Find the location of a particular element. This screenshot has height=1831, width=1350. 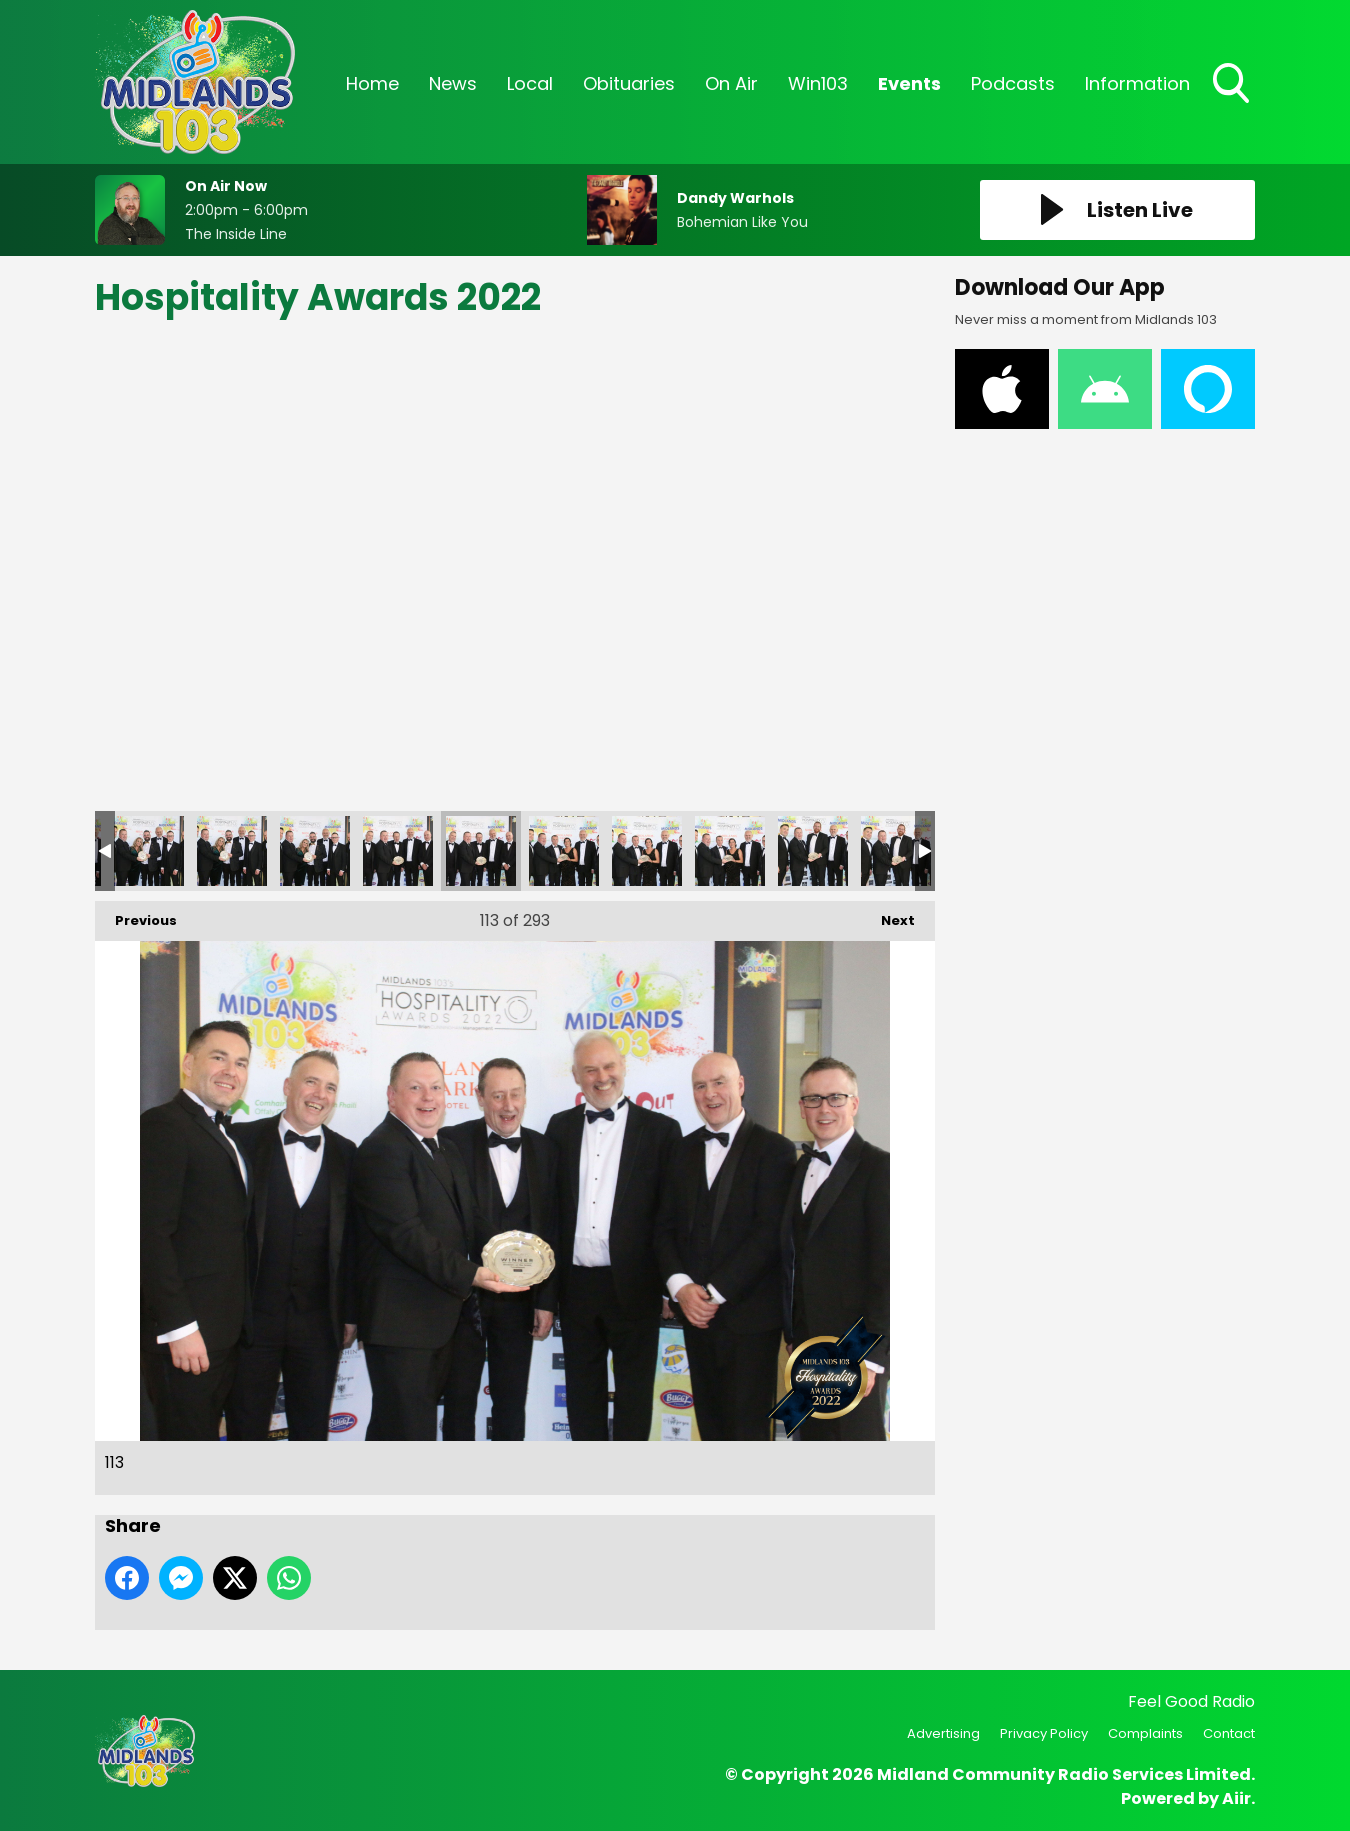

114 is located at coordinates (564, 851).